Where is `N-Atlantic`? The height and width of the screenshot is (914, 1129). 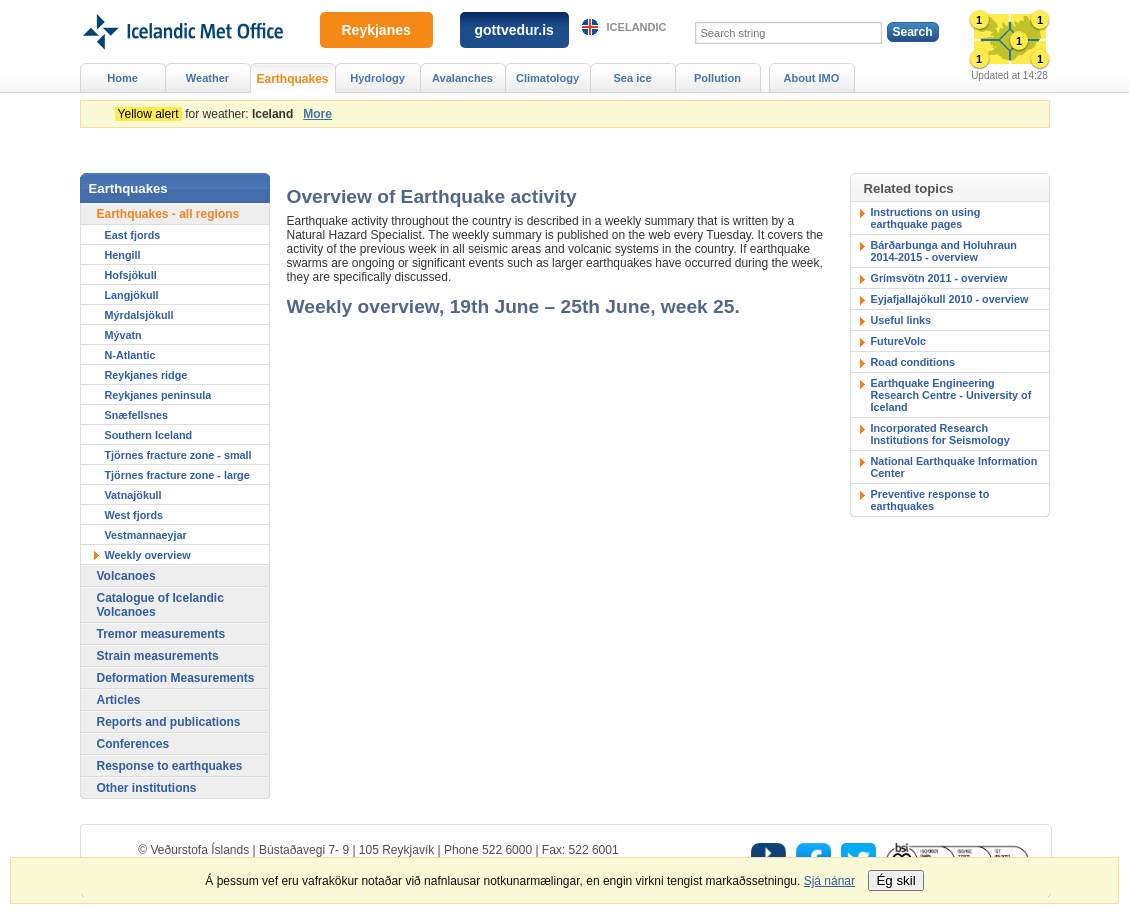 N-Atlantic is located at coordinates (130, 355).